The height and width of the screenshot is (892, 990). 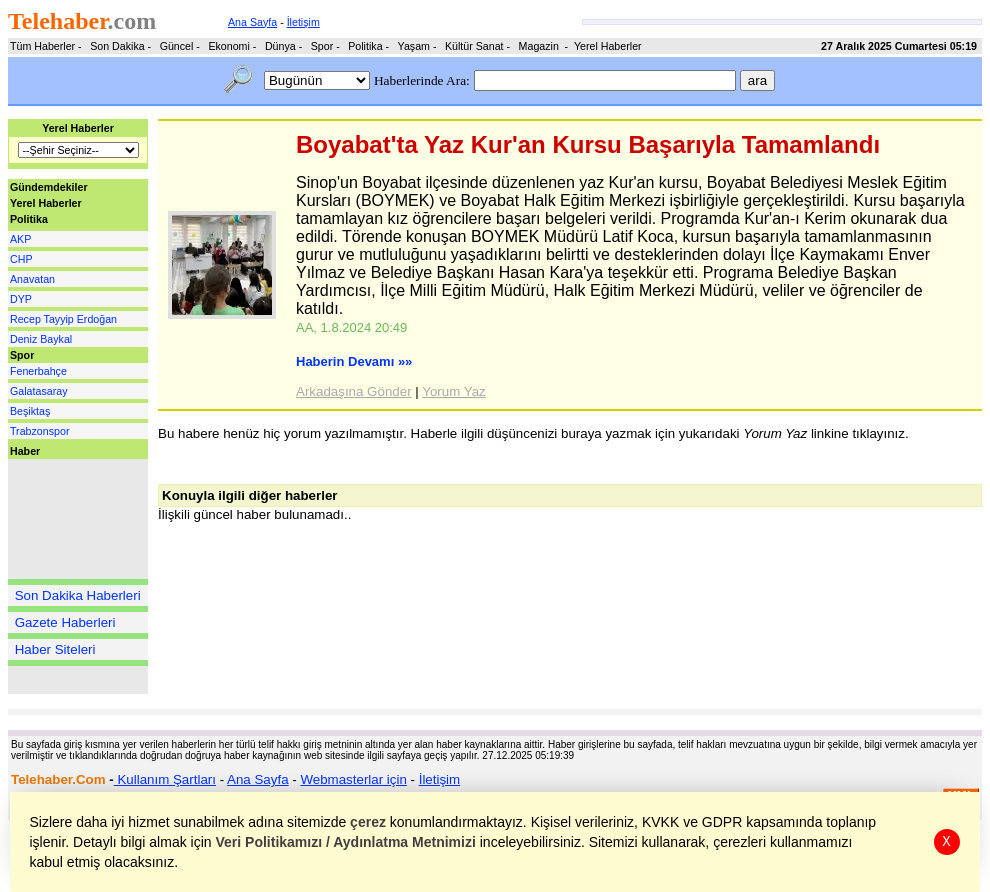 What do you see at coordinates (78, 595) in the screenshot?
I see `Son Dakika Haberleri` at bounding box center [78, 595].